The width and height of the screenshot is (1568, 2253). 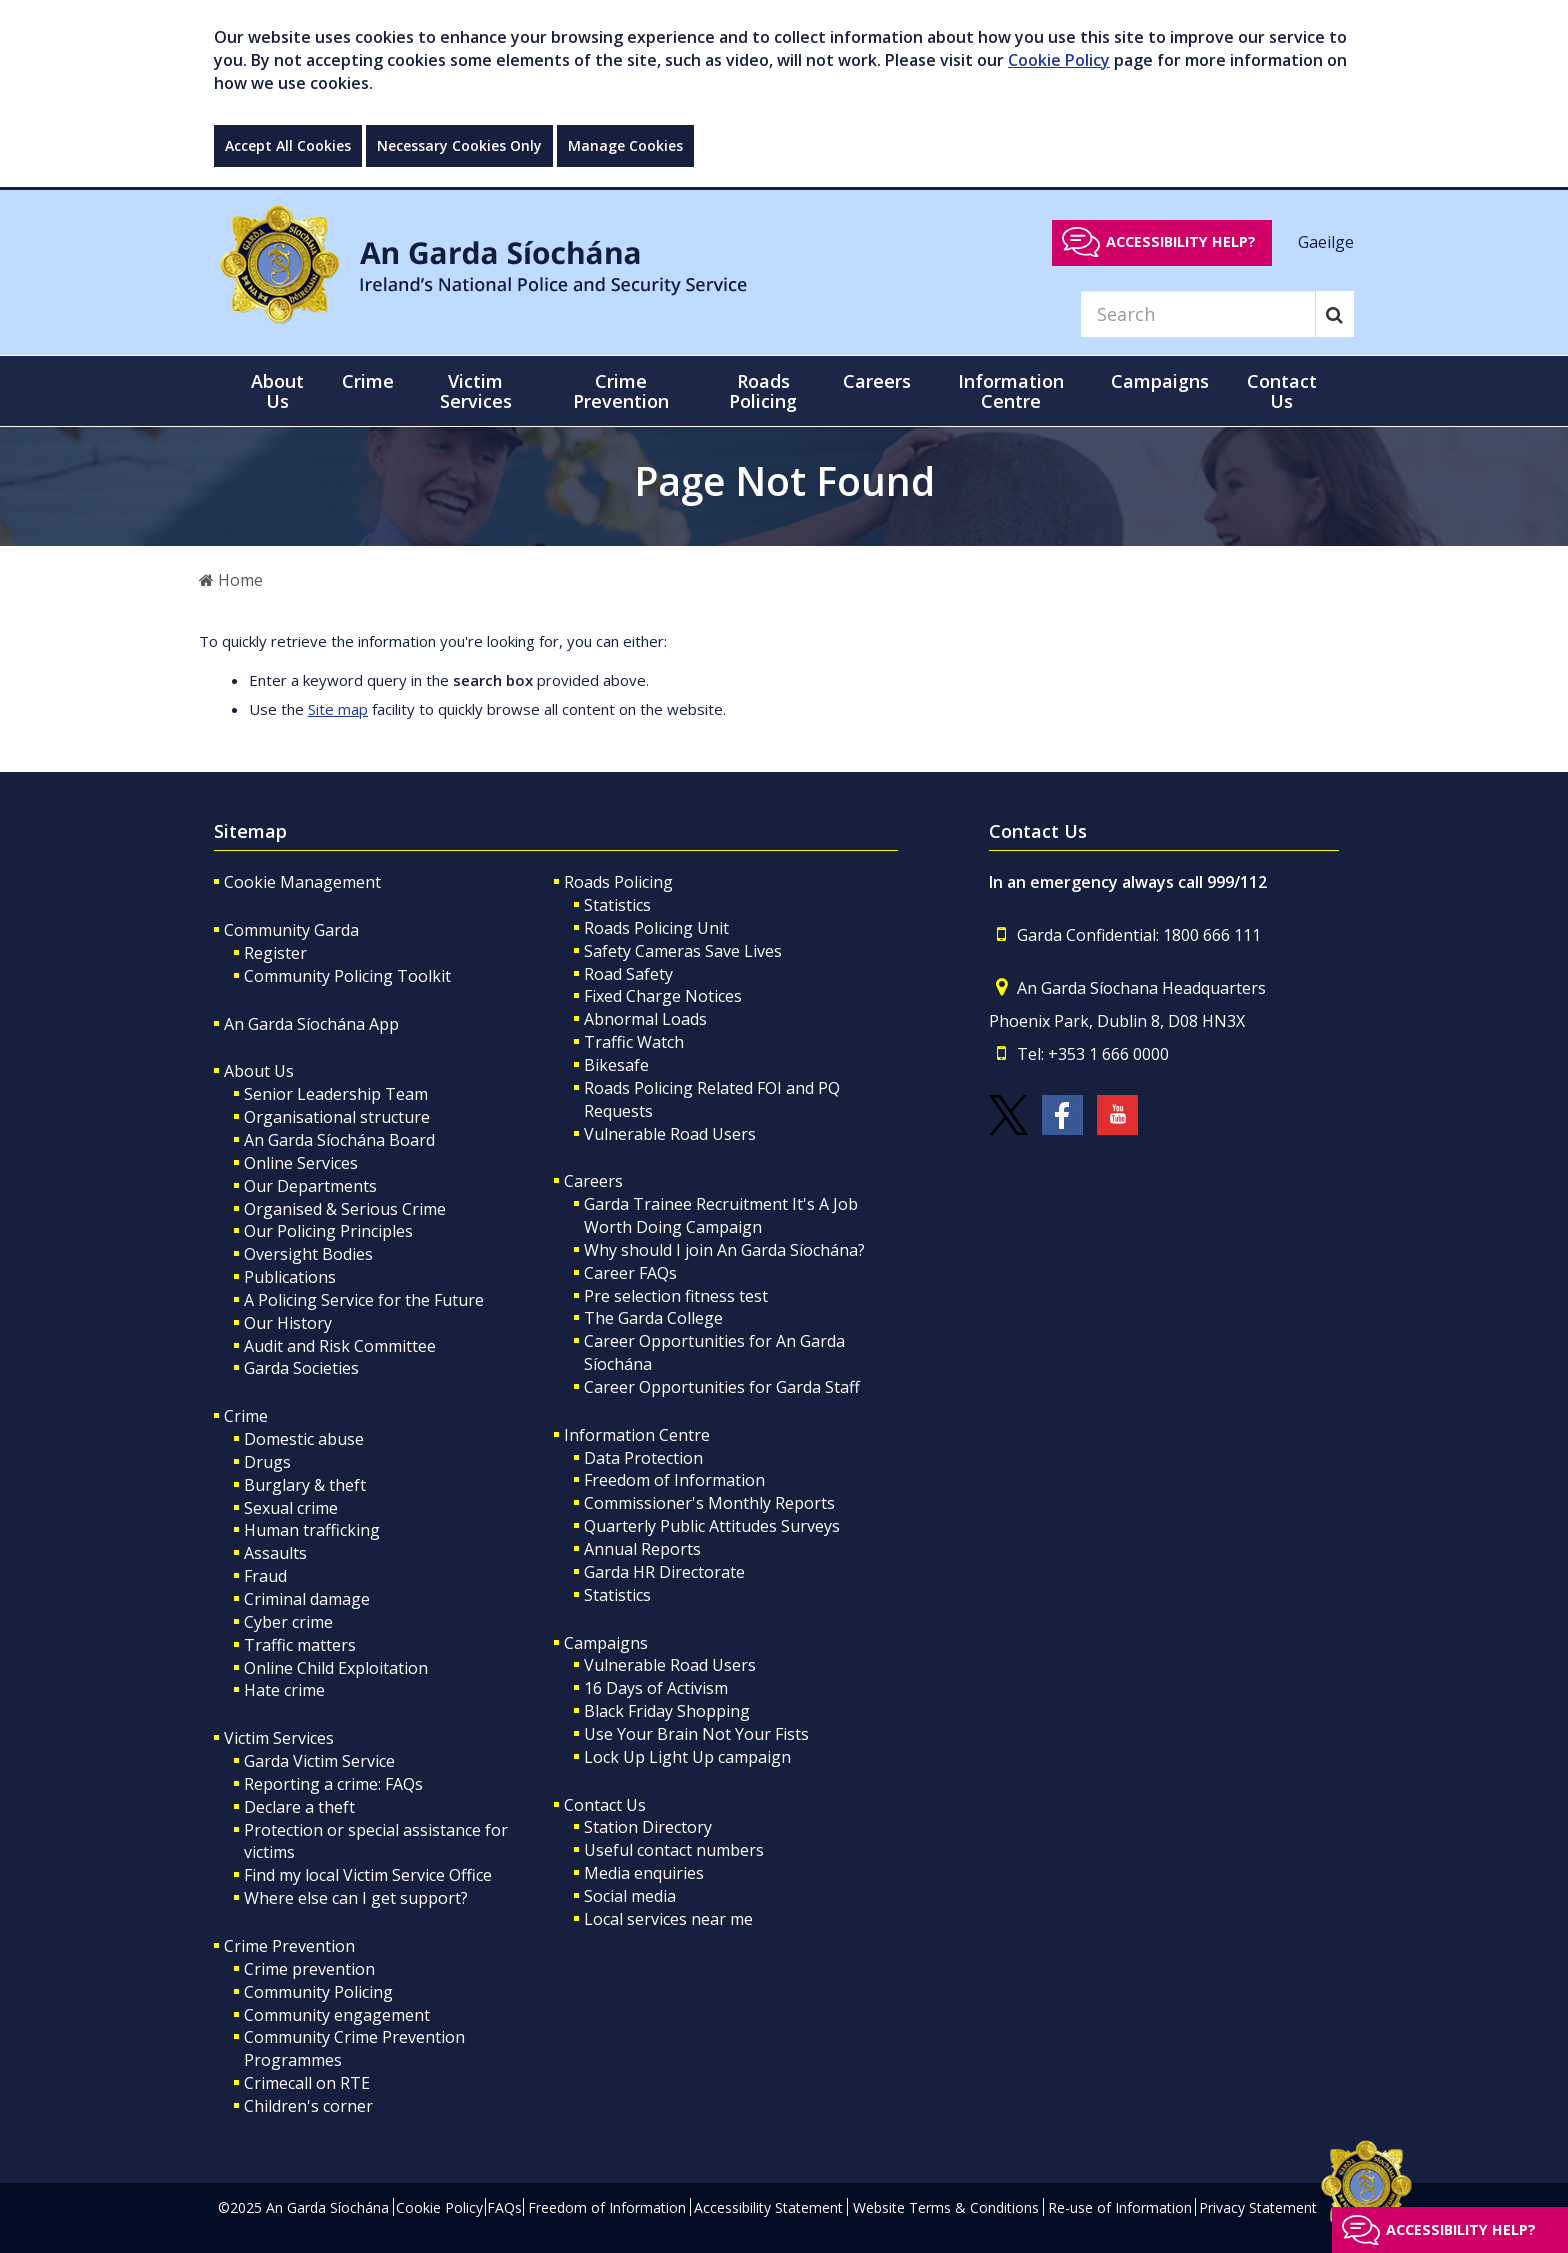 What do you see at coordinates (643, 1458) in the screenshot?
I see `Data Protection` at bounding box center [643, 1458].